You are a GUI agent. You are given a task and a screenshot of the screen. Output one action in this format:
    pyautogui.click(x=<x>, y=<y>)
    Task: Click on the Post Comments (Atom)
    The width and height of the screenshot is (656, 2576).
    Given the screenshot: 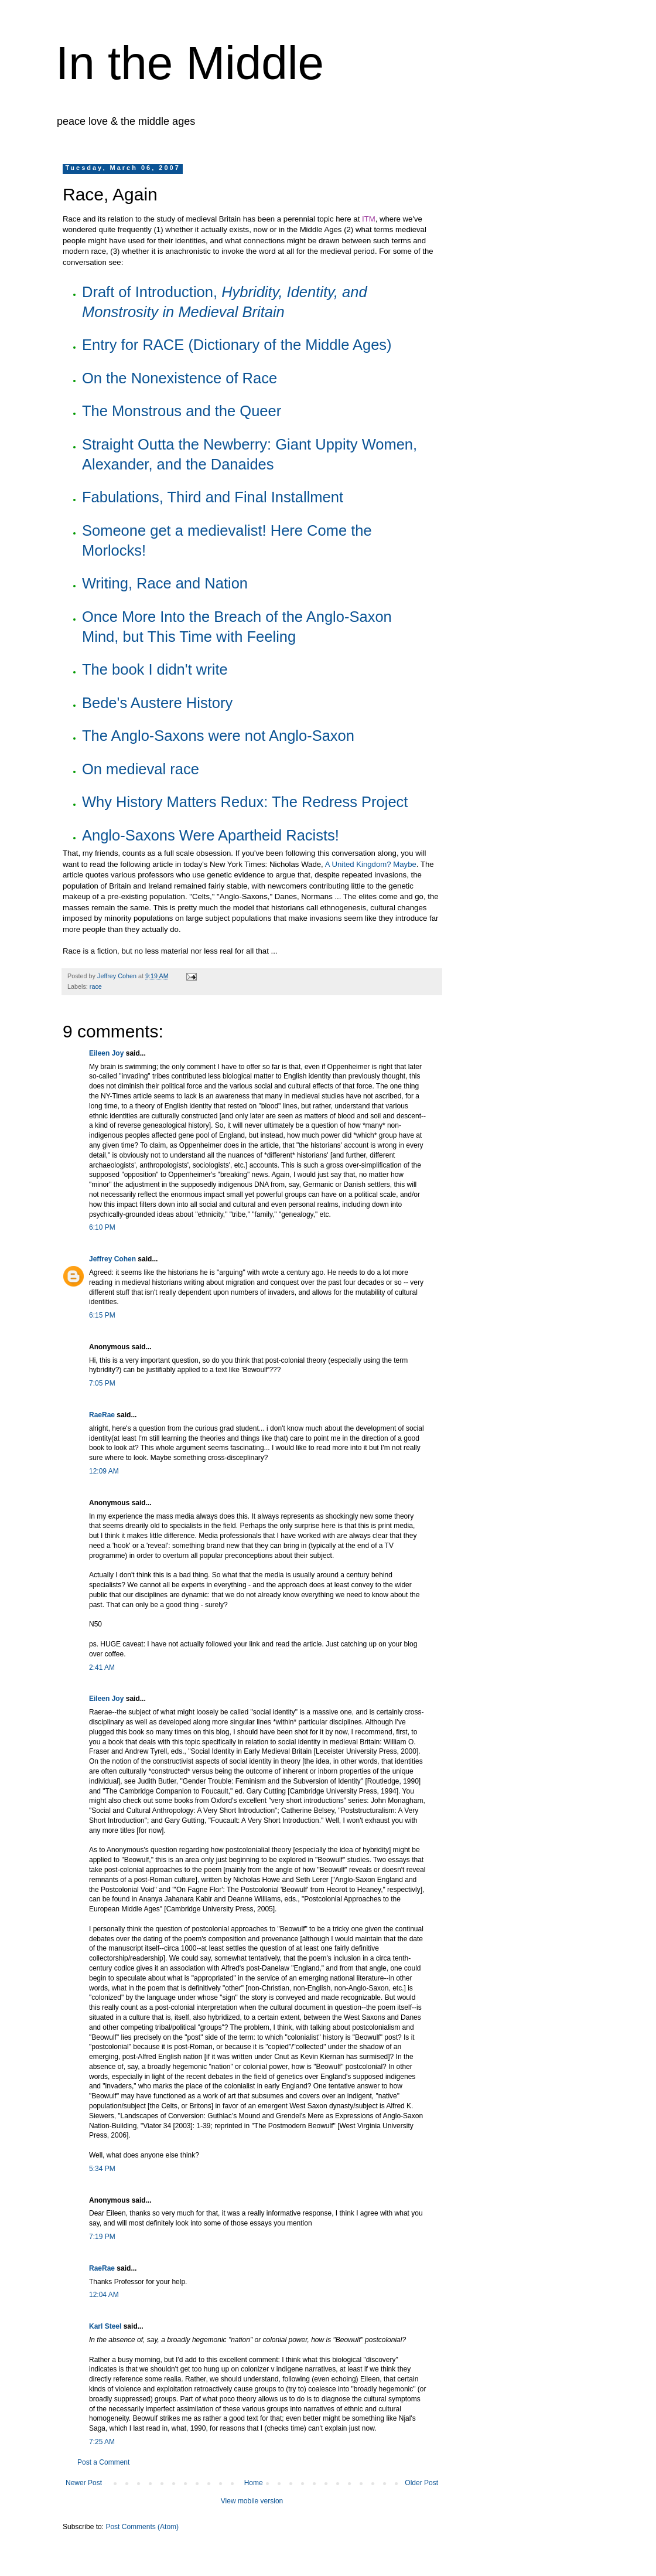 What is the action you would take?
    pyautogui.click(x=142, y=2527)
    